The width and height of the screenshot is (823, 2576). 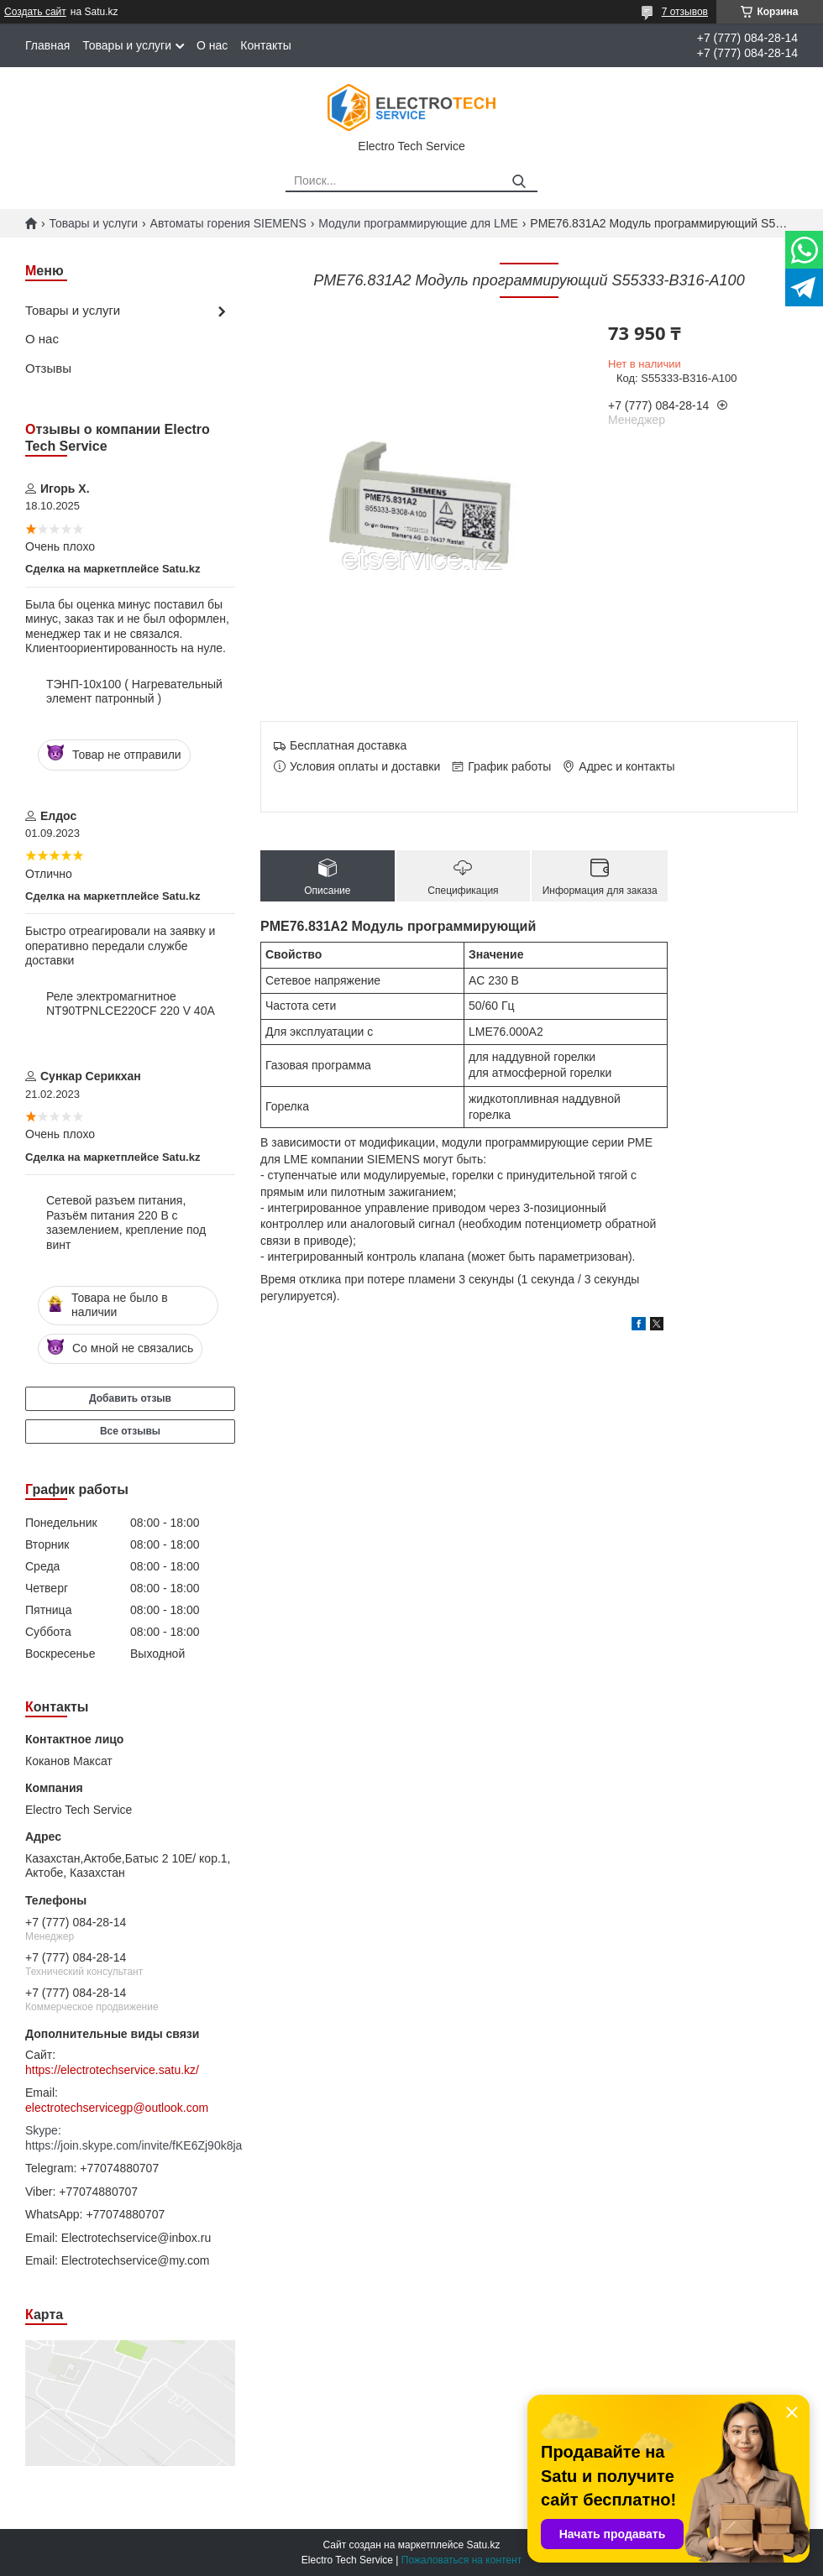 I want to click on Бесплатная доставка, so click(x=348, y=745).